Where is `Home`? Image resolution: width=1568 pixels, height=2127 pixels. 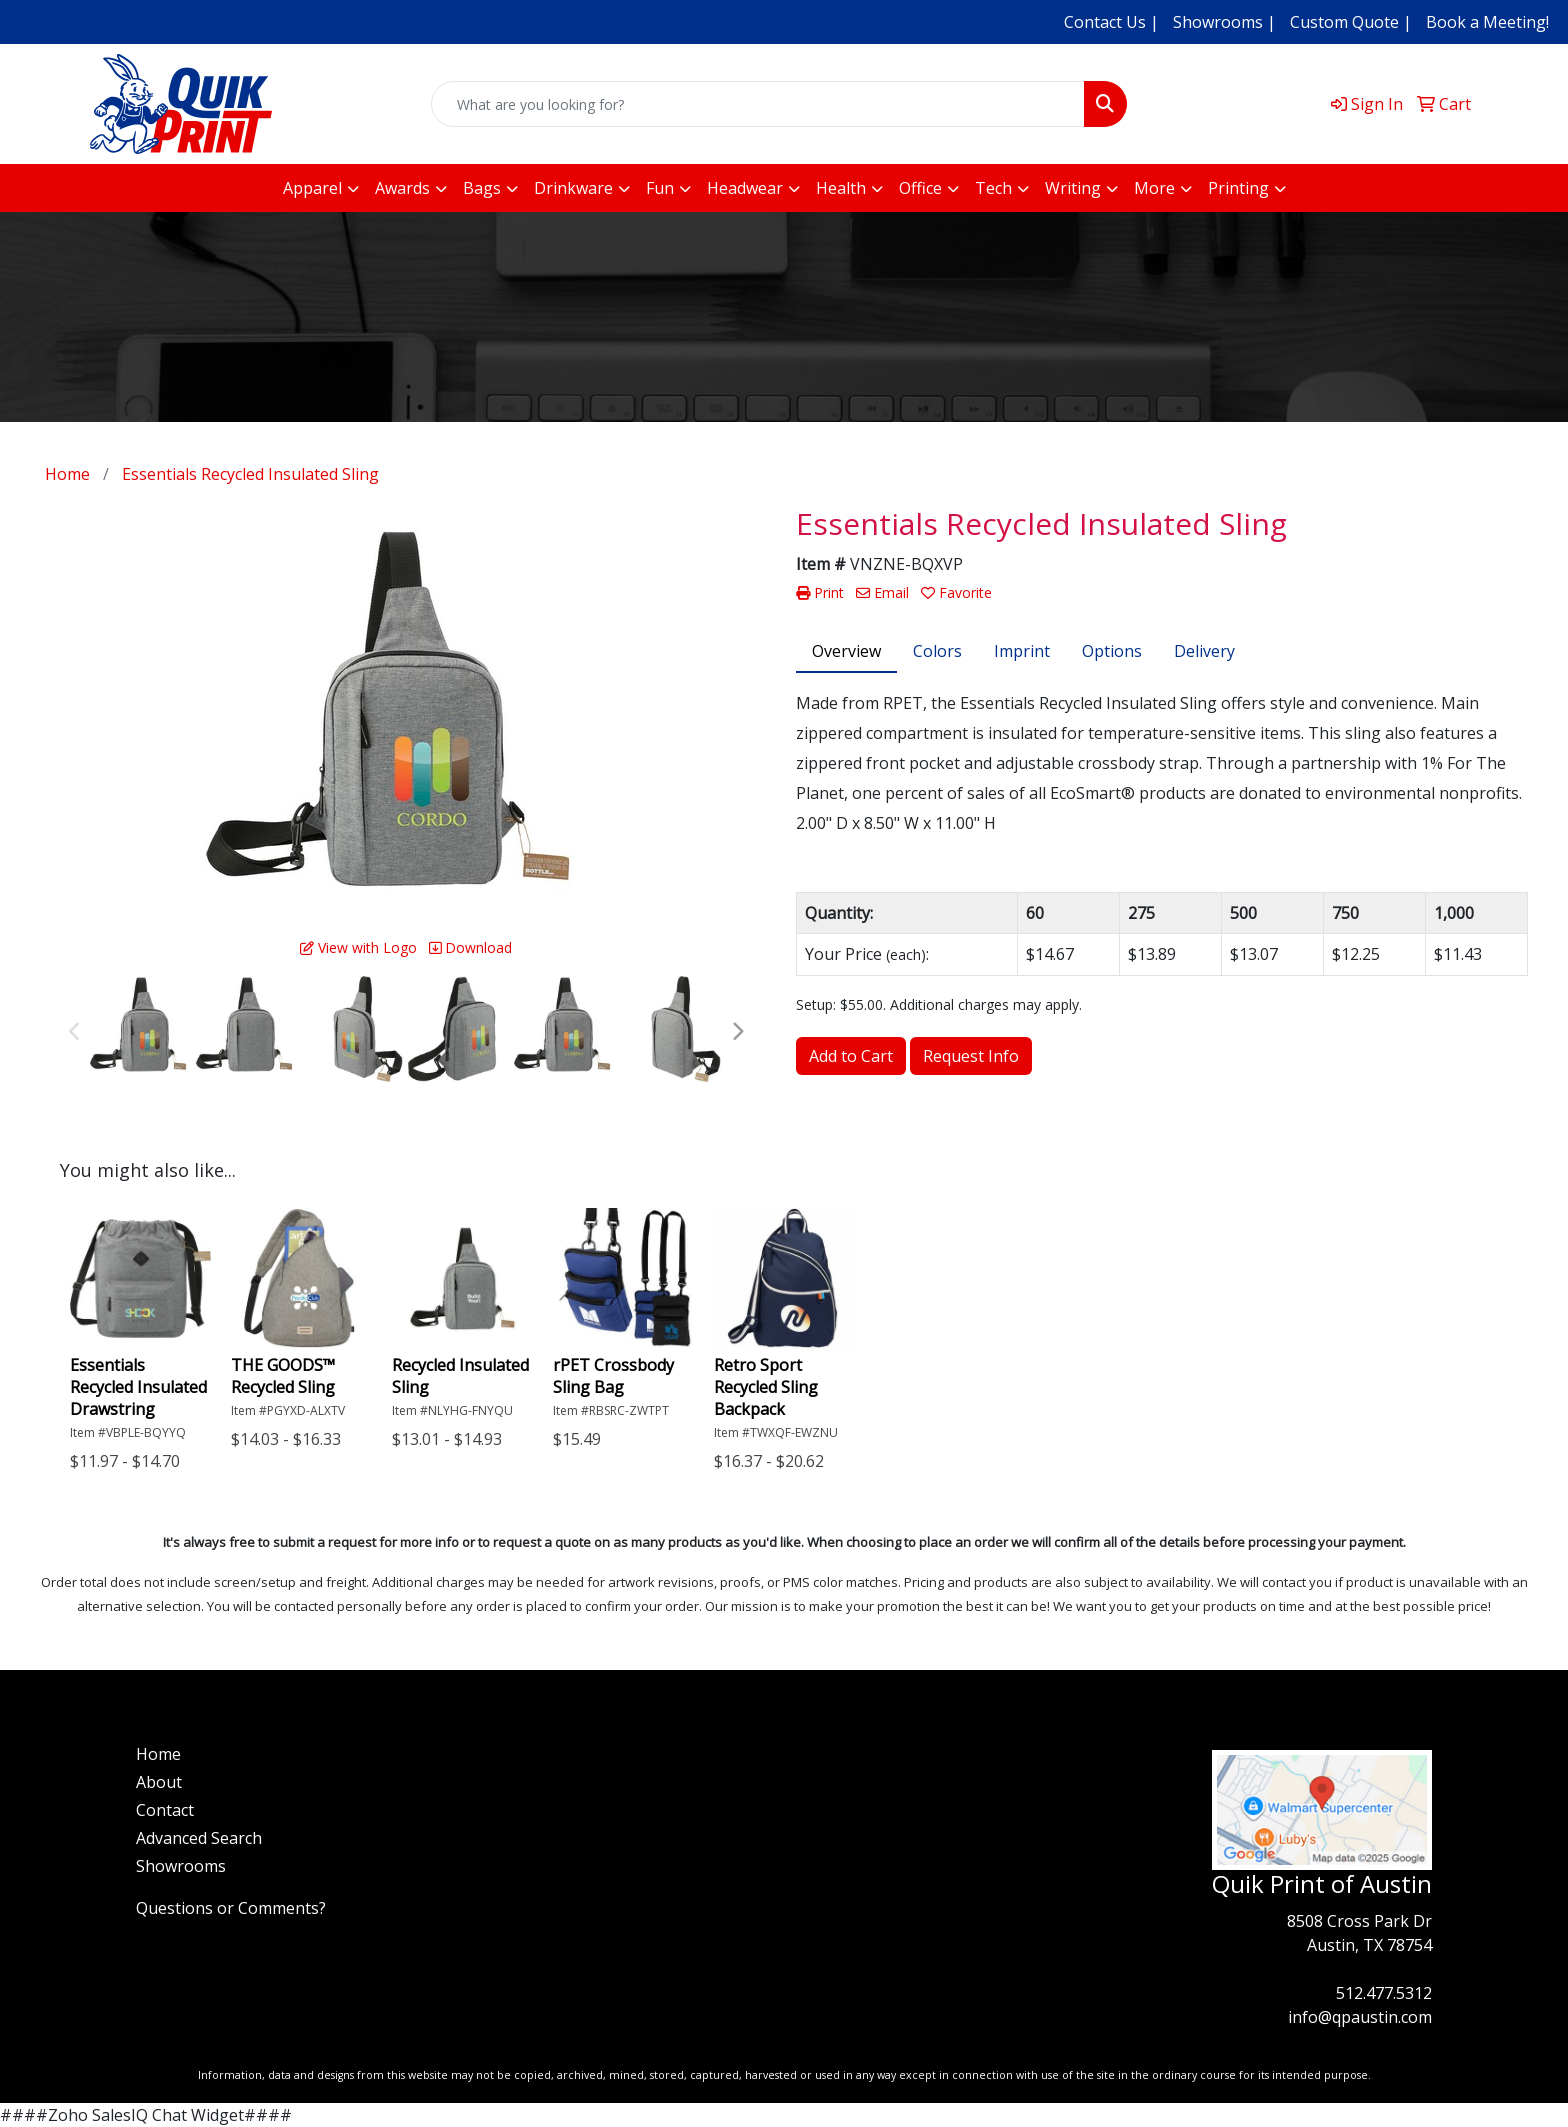 Home is located at coordinates (158, 1754).